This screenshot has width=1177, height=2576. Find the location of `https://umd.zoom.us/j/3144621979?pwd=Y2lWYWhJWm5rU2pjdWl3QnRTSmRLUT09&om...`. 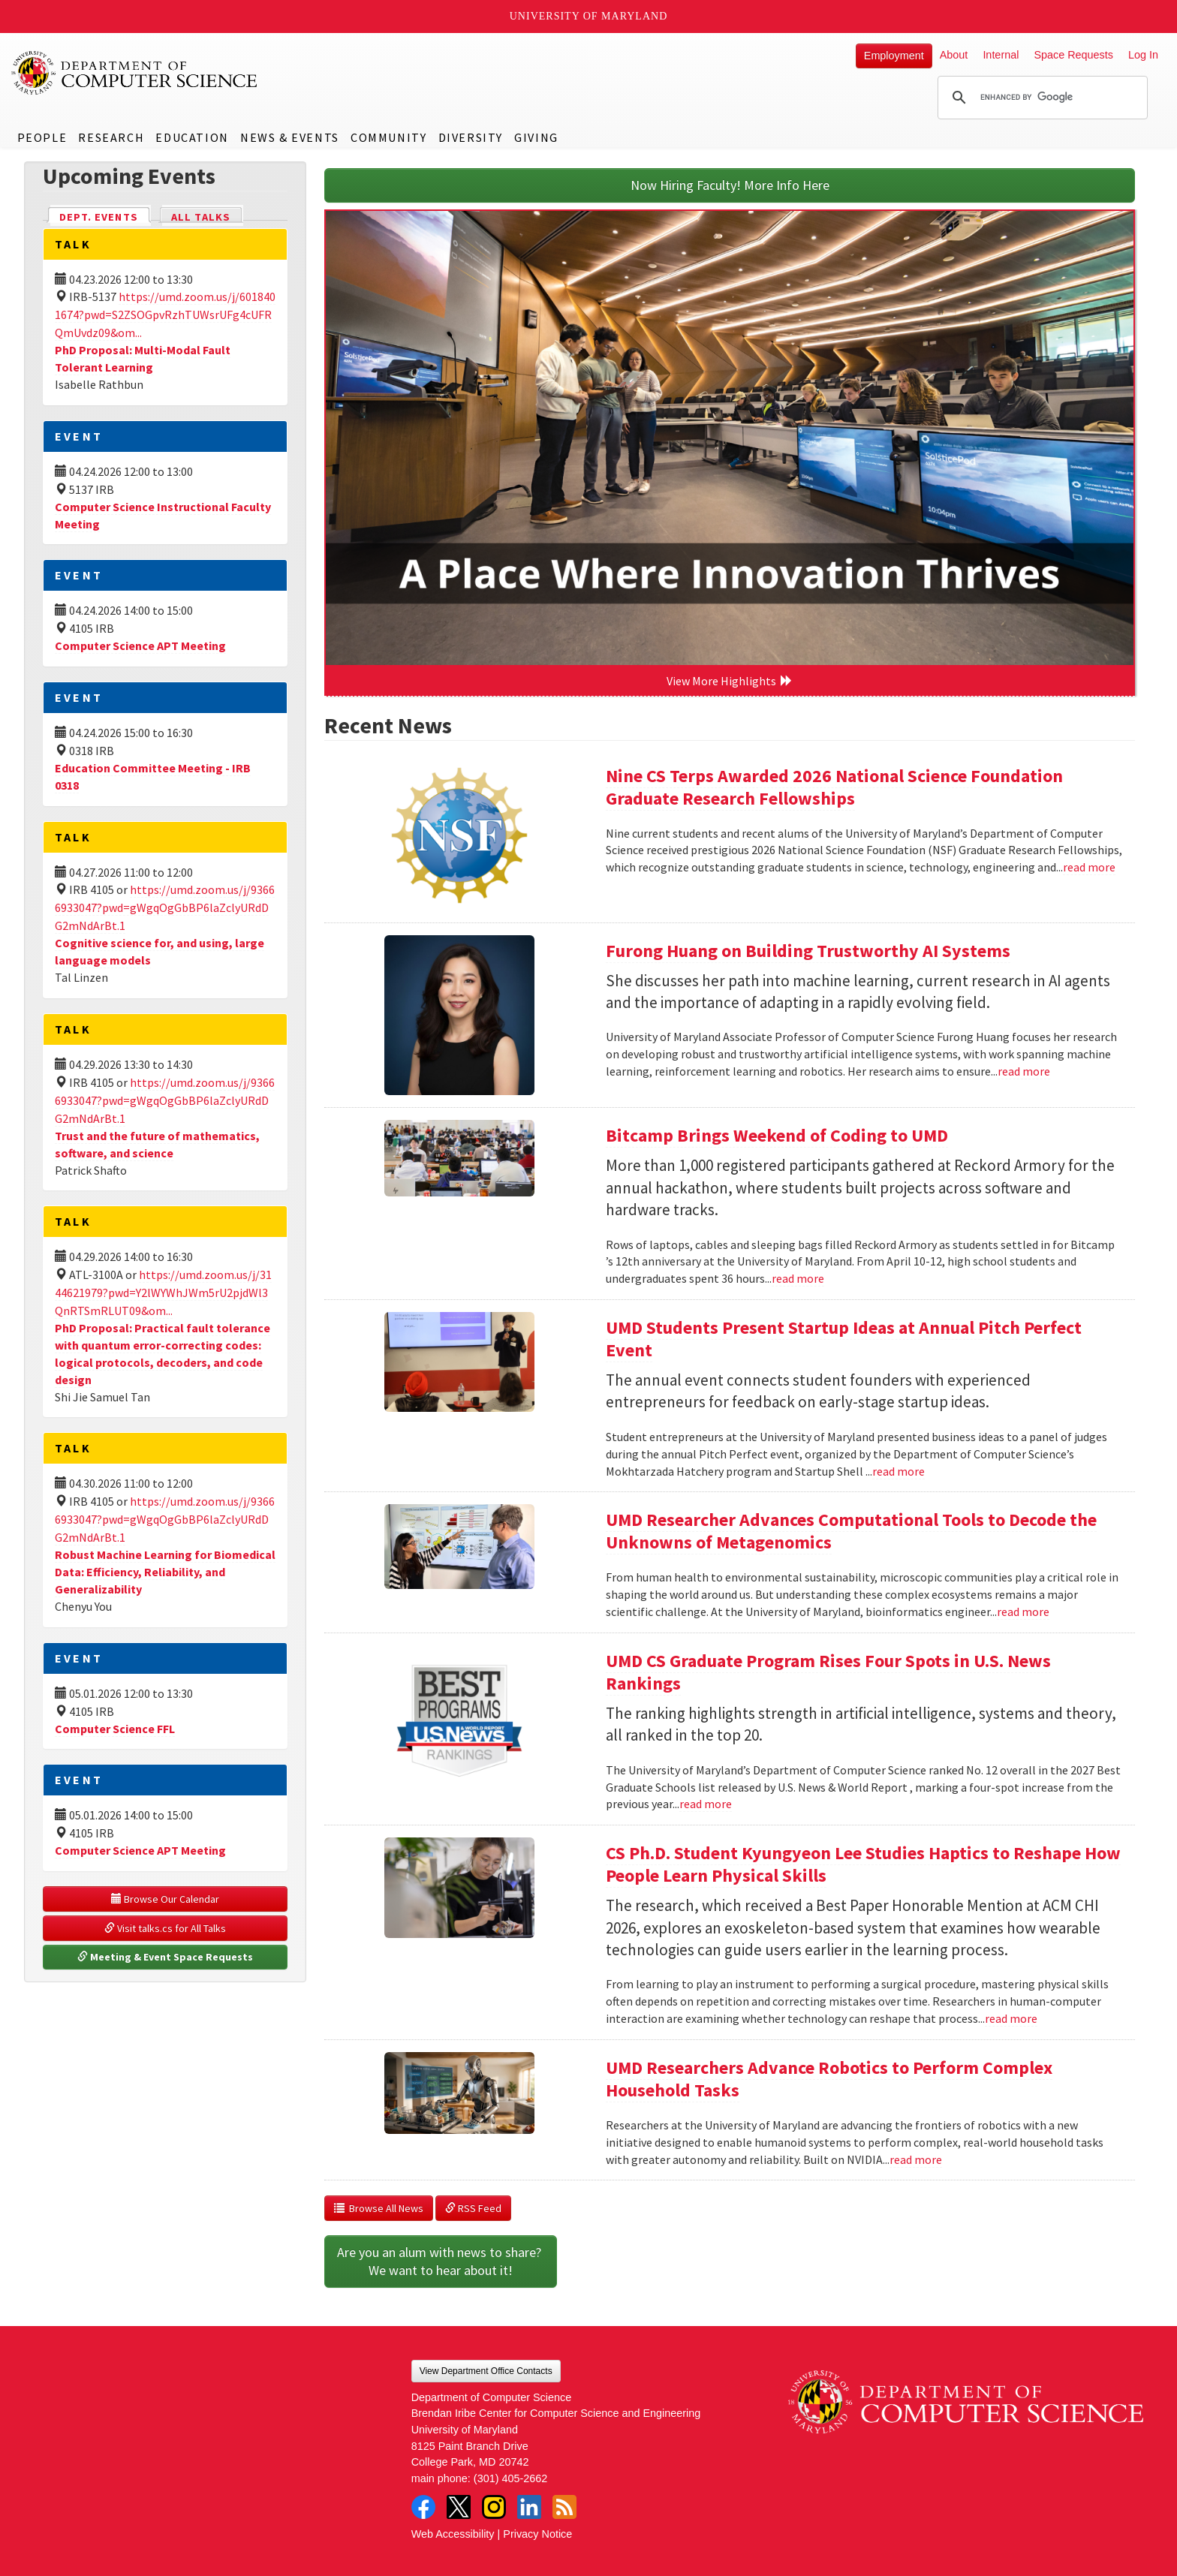

https://umd.zoom.us/j/3144621979?pwd=Y2lWYWhJWm5rU2pjdWl3QnRTSmRLUT09&om... is located at coordinates (163, 1292).